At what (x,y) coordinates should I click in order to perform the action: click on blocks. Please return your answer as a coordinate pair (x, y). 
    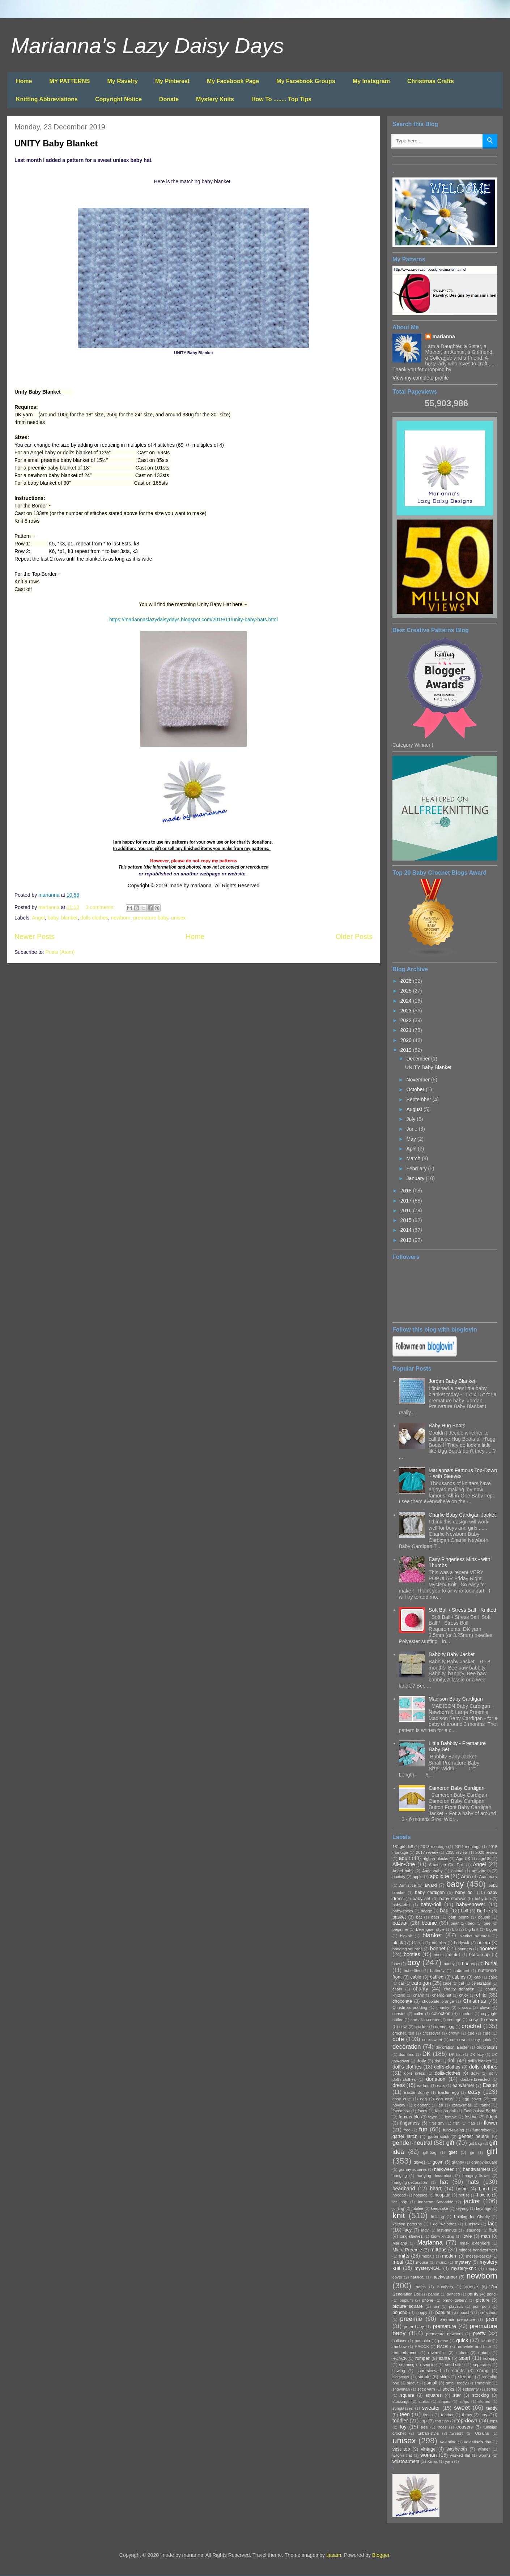
    Looking at the image, I should click on (418, 1943).